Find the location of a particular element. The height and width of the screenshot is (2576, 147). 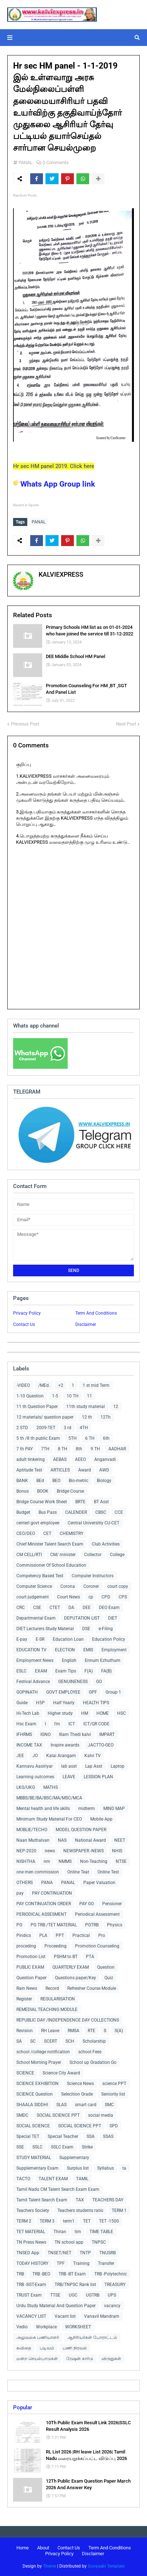

I'm is located at coordinates (57, 1723).